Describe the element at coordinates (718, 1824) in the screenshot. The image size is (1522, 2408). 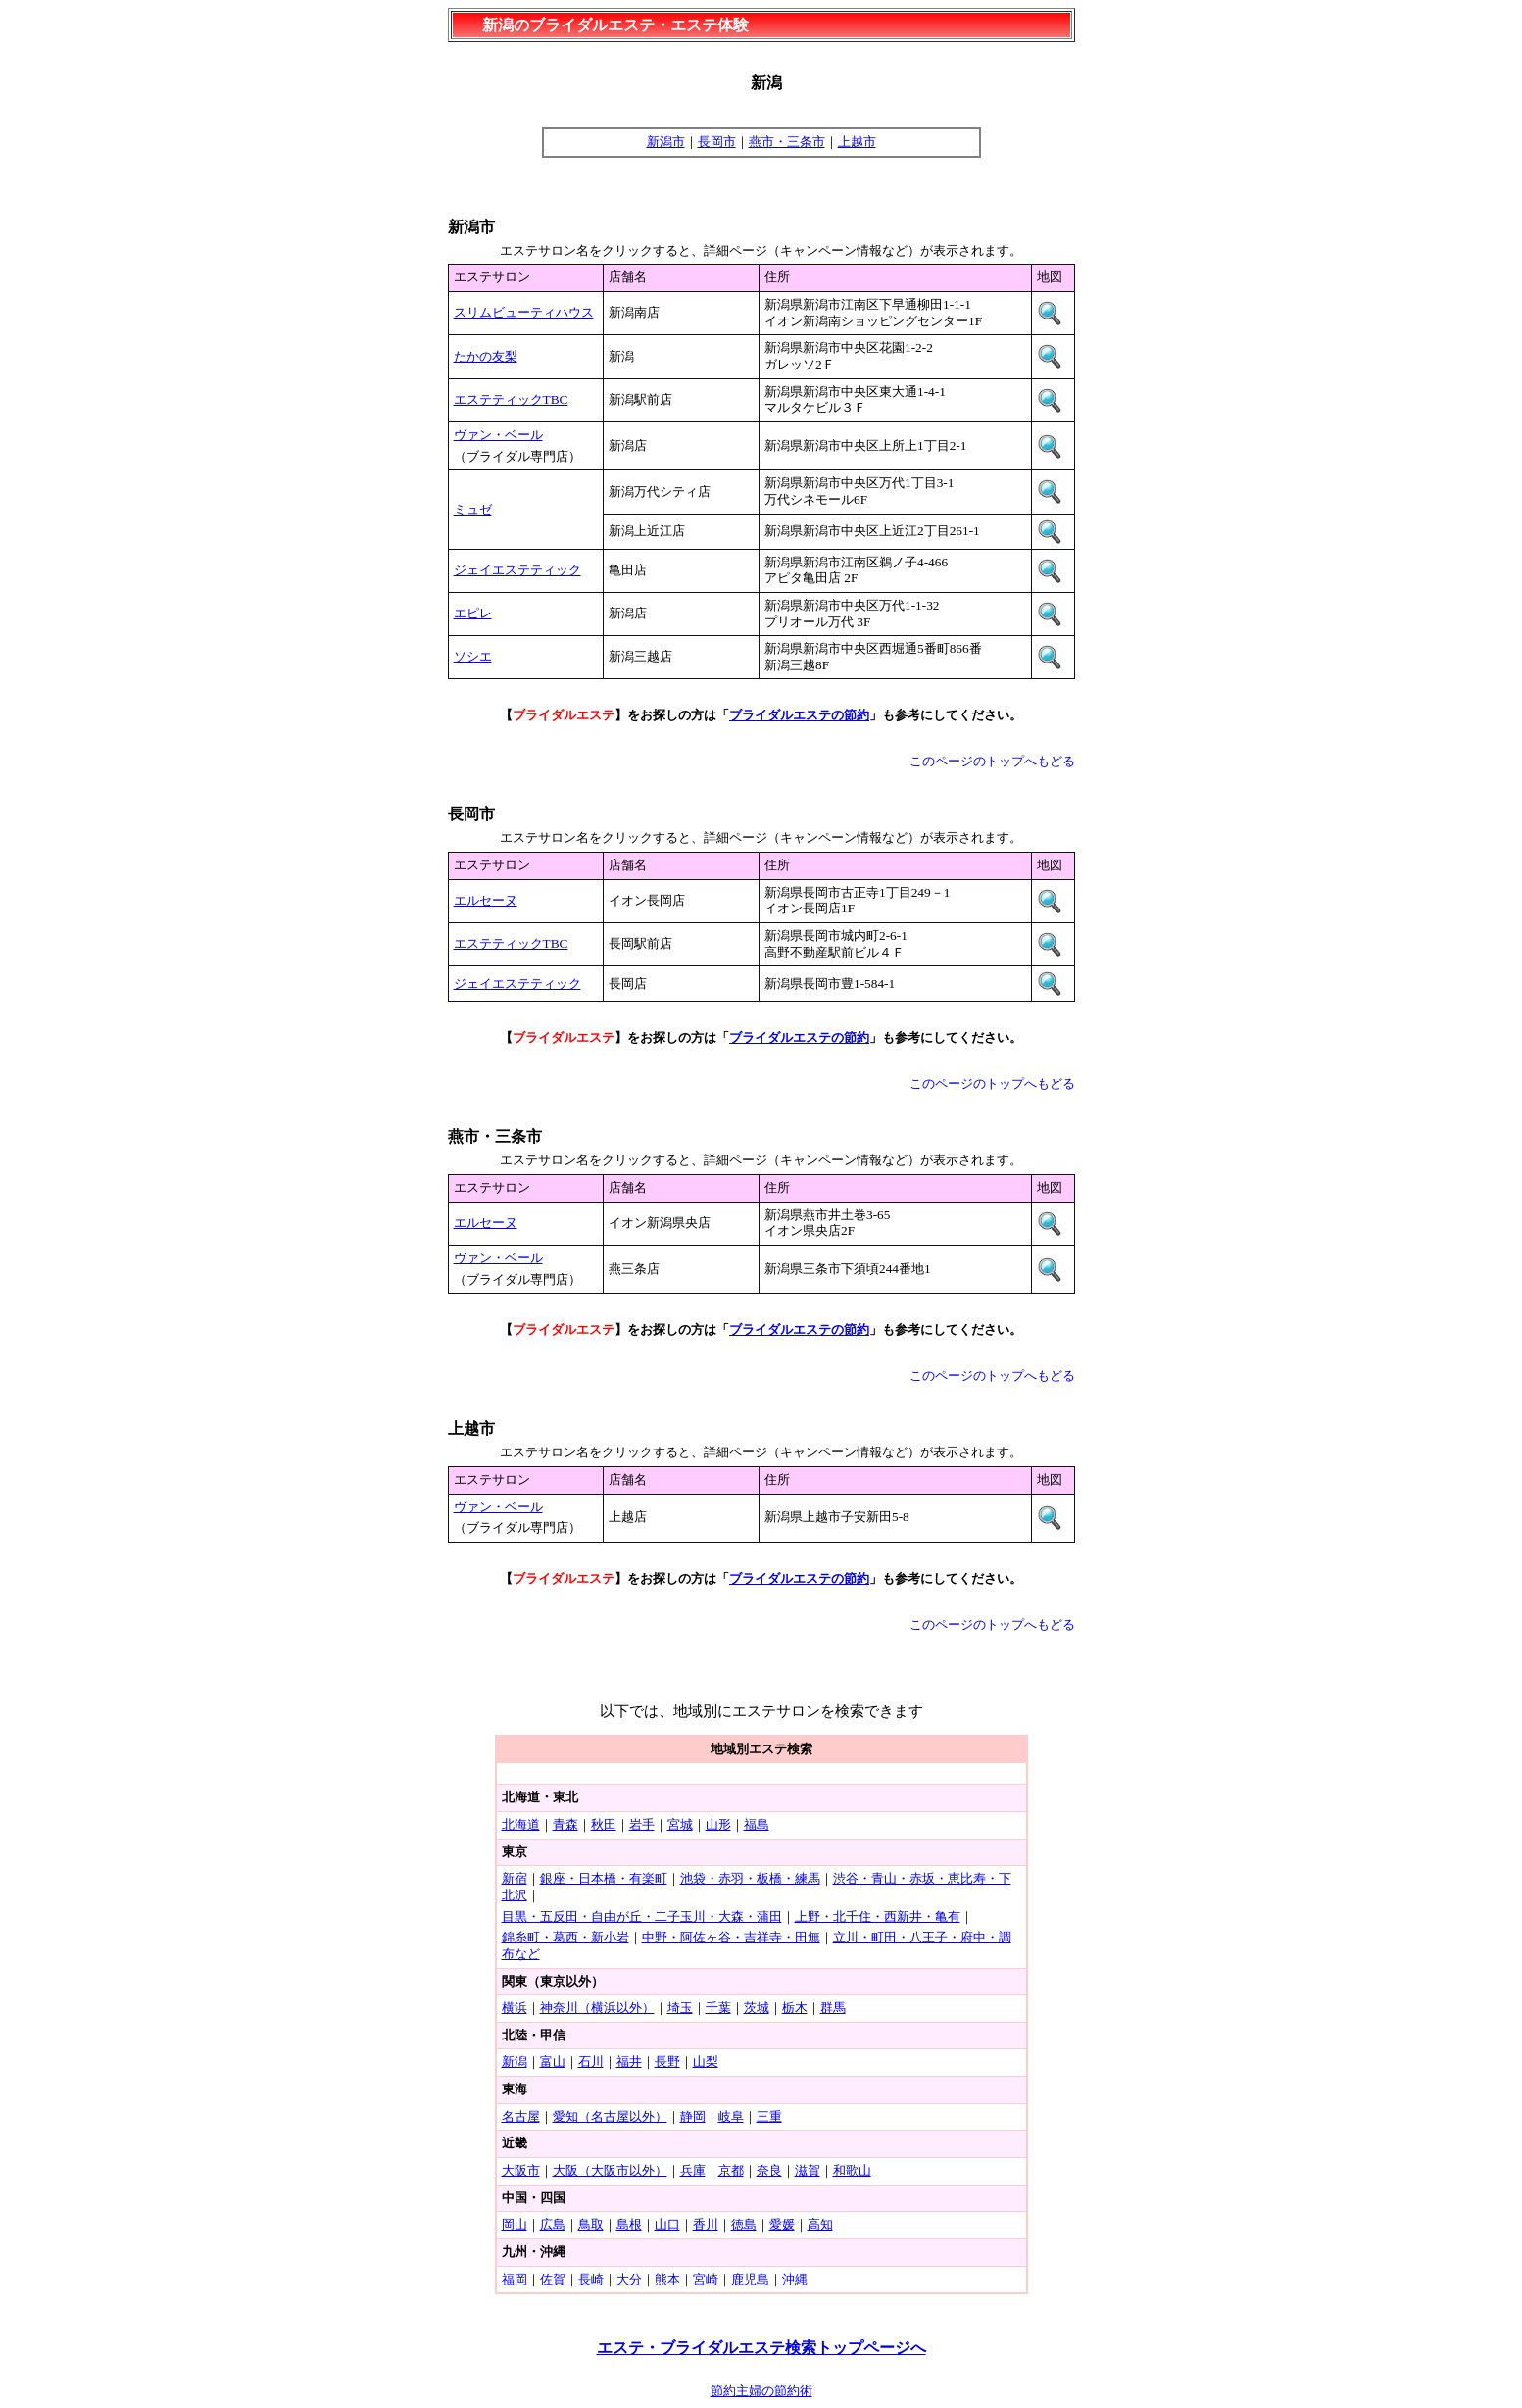
I see `山形` at that location.